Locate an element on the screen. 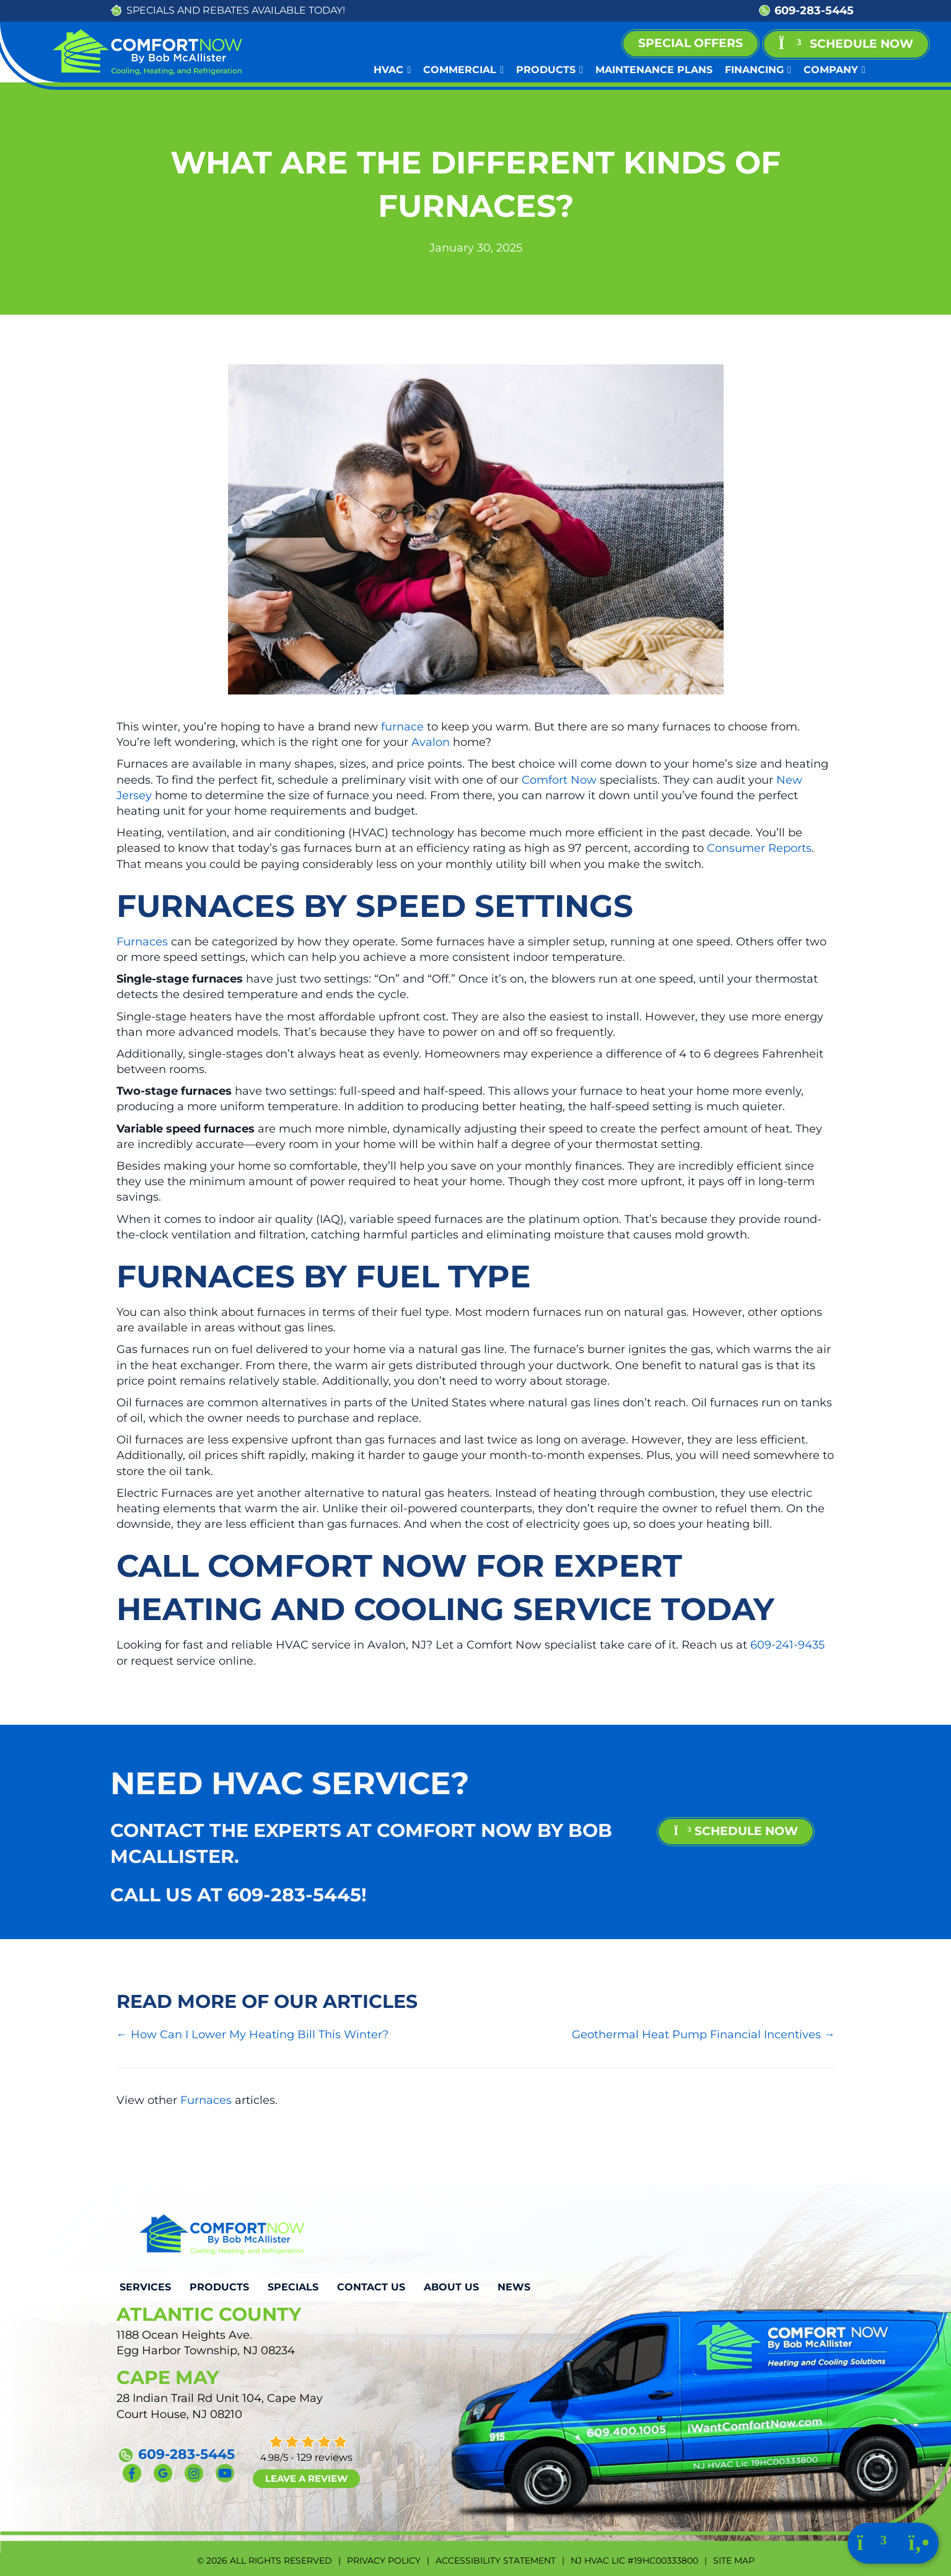 This screenshot has height=2576, width=951. [Click to call us.] is located at coordinates (918, 2546).